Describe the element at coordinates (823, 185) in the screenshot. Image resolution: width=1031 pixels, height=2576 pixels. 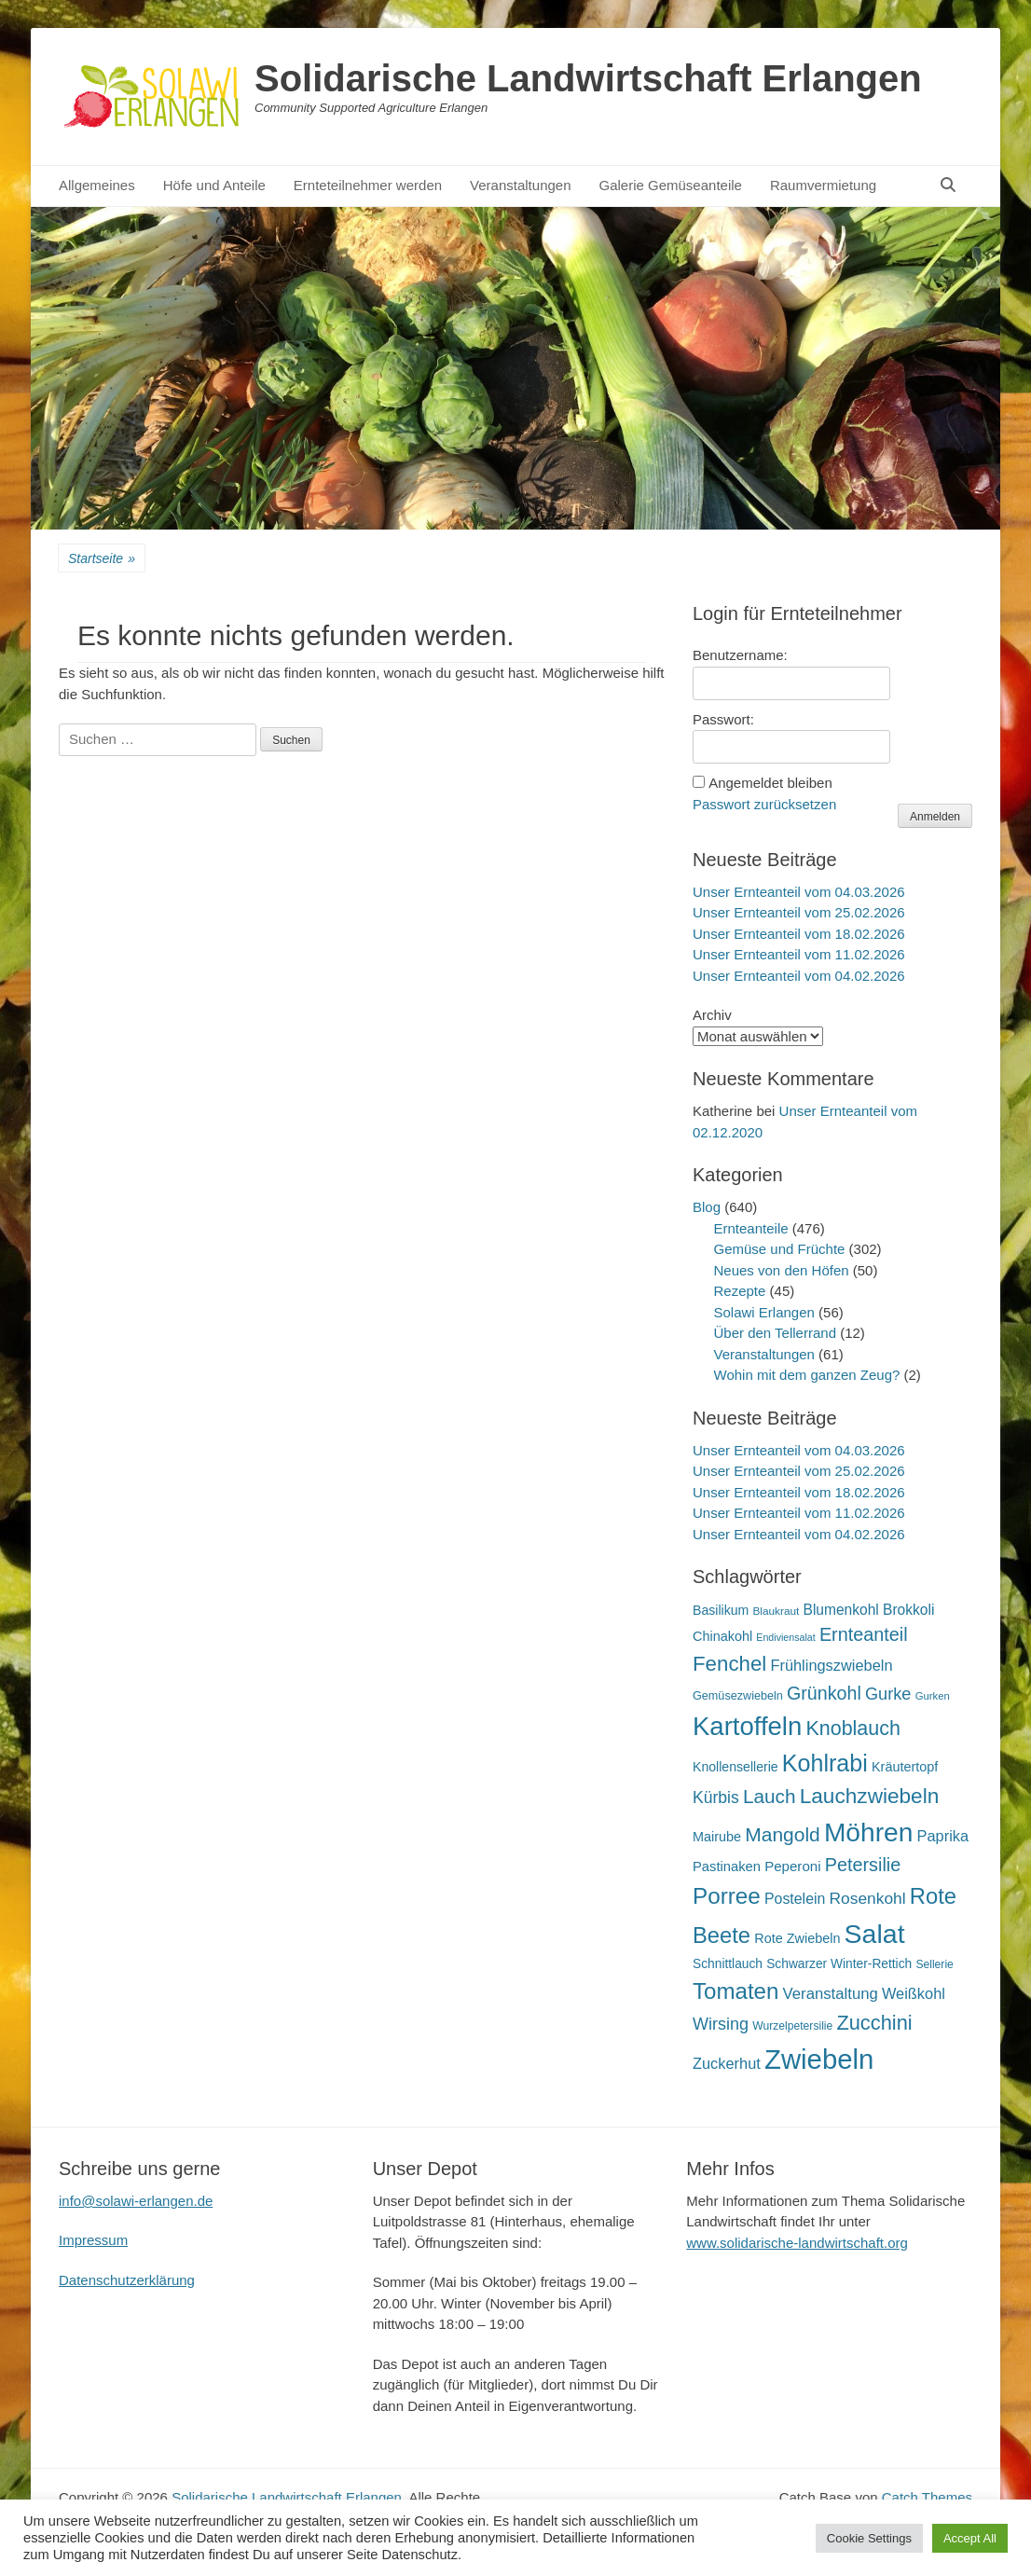
I see `Raumvermietung` at that location.